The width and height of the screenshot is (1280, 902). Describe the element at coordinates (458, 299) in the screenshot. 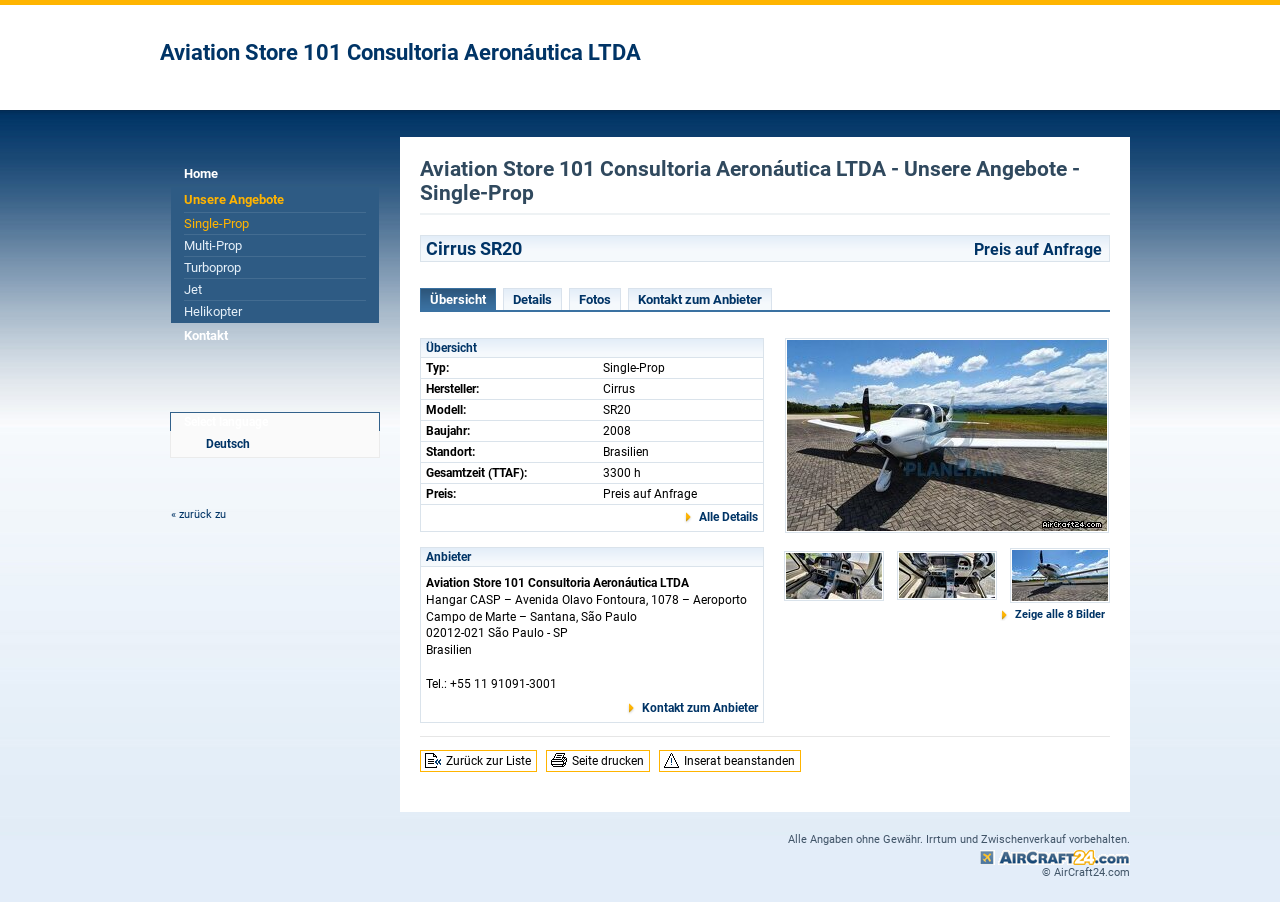

I see `Übersicht` at that location.